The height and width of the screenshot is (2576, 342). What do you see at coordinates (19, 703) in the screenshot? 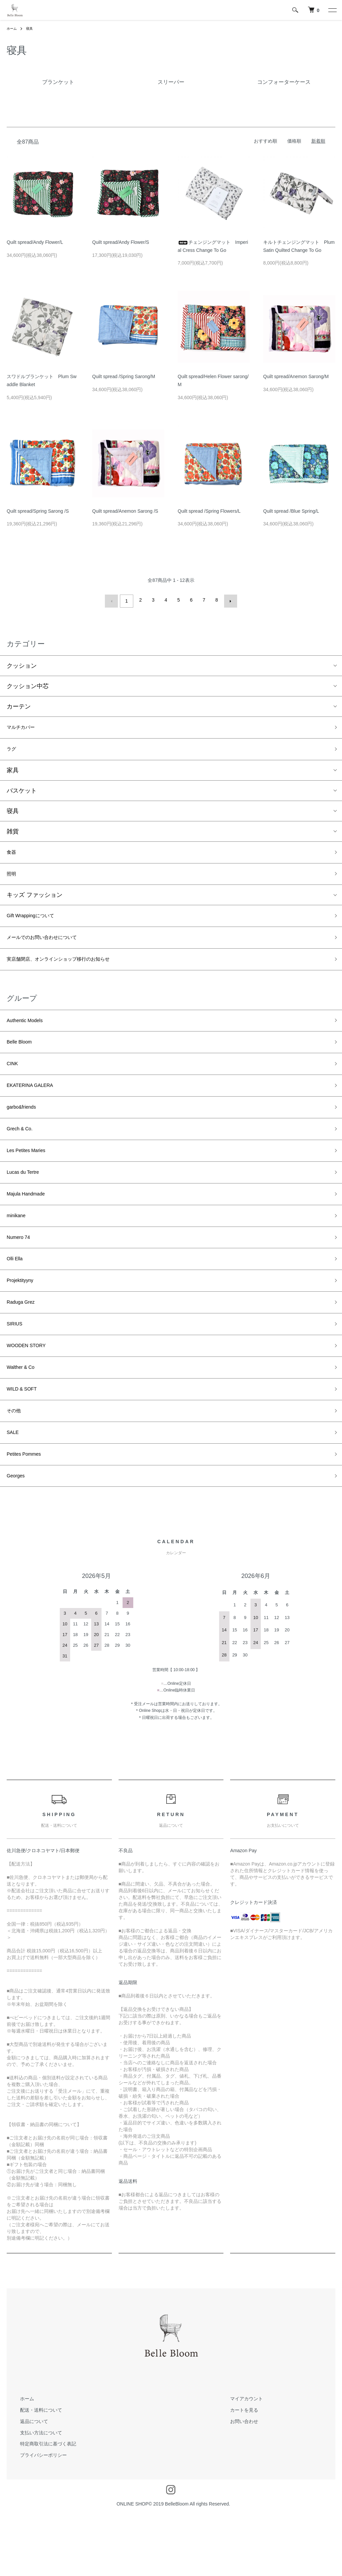
I see `カーテン` at bounding box center [19, 703].